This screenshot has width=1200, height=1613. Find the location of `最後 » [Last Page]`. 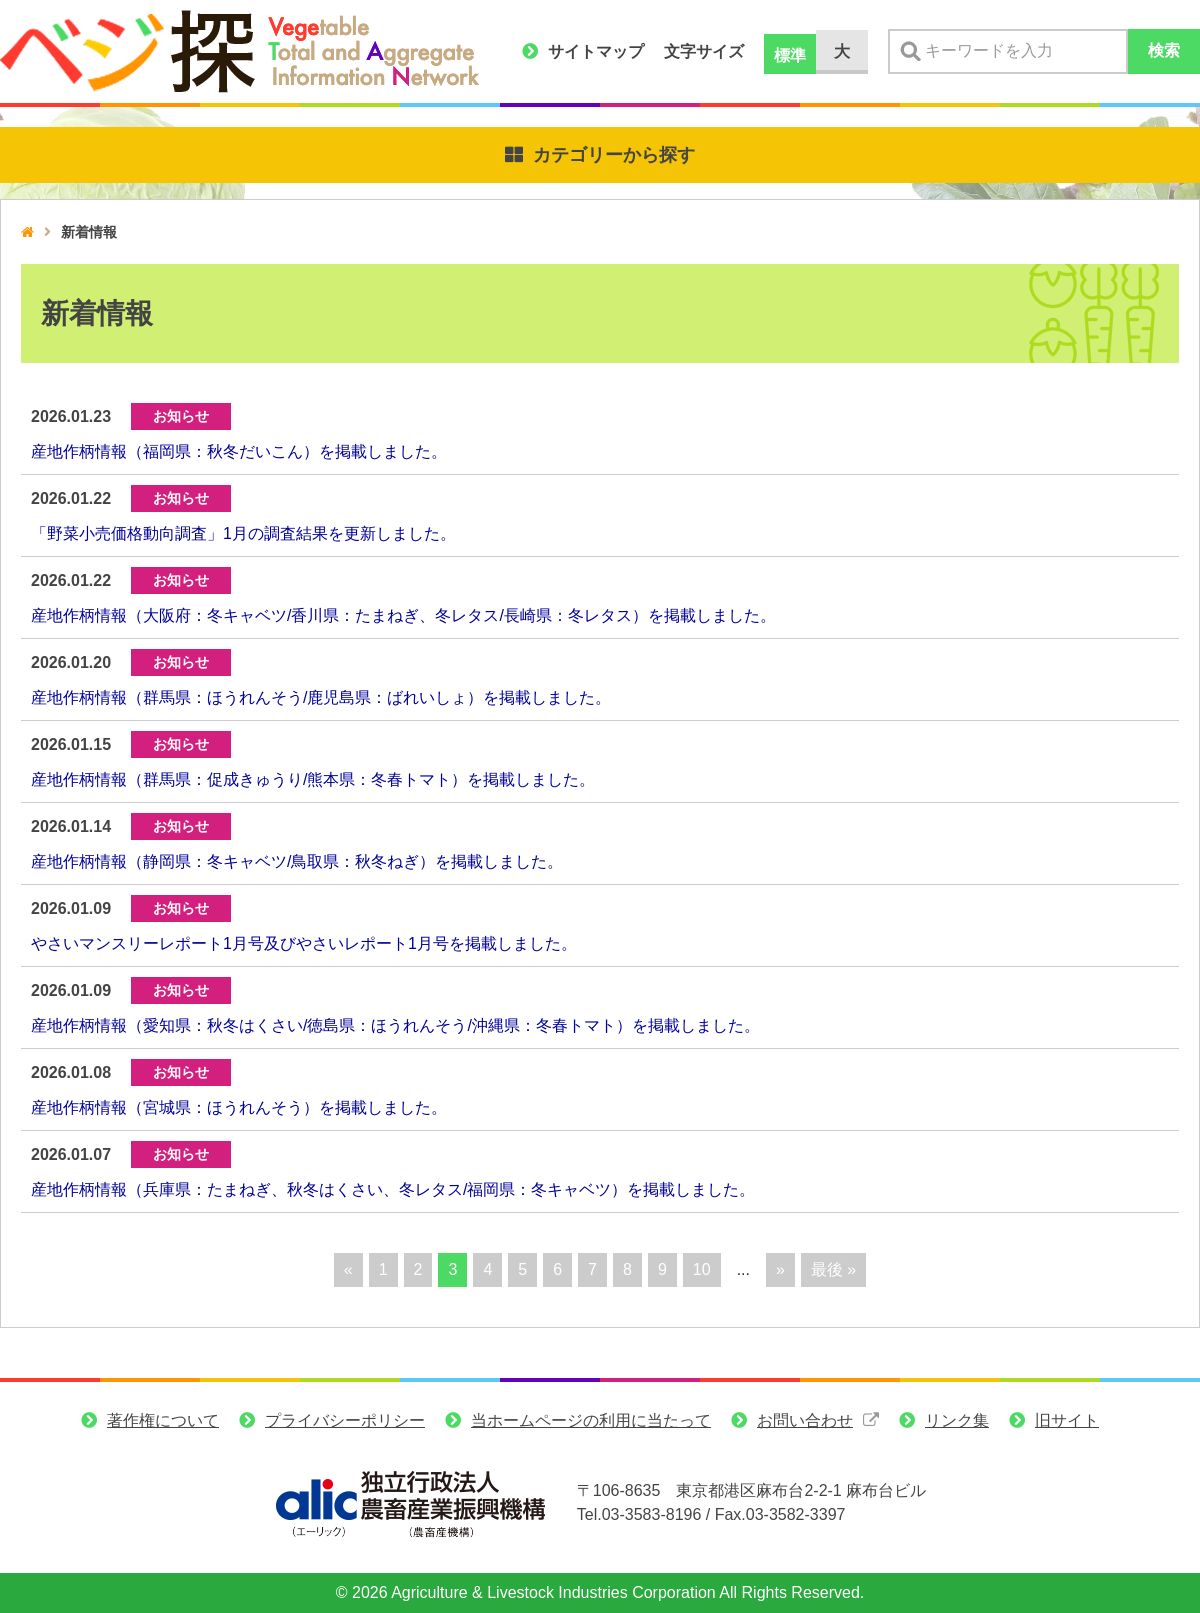

最後 » [Last Page] is located at coordinates (833, 1269).